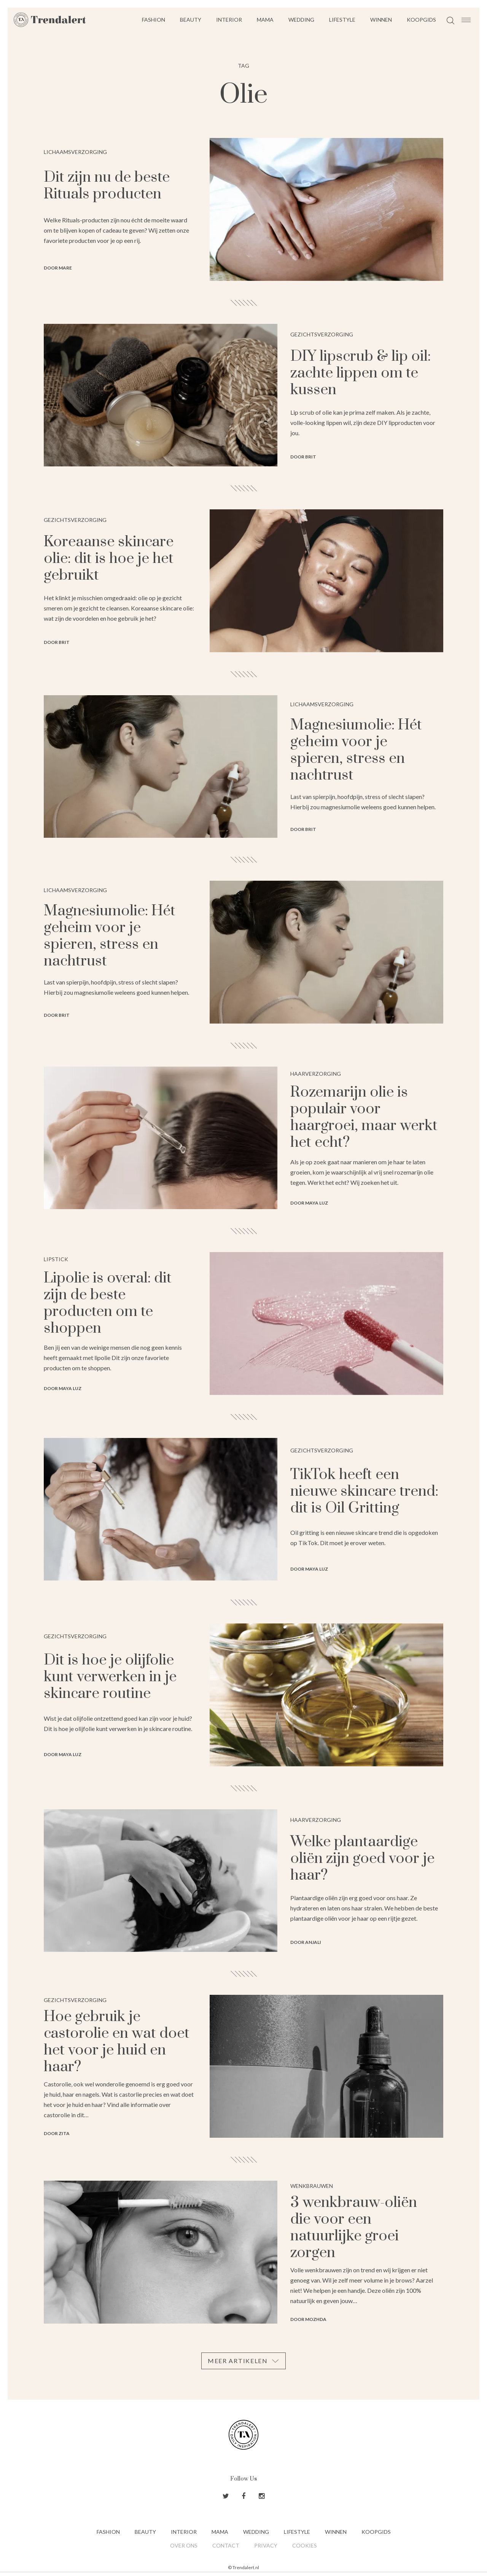 This screenshot has width=487, height=2576. I want to click on DIY lipscrub & lip oil: zachte lippen om te kussen, so click(360, 373).